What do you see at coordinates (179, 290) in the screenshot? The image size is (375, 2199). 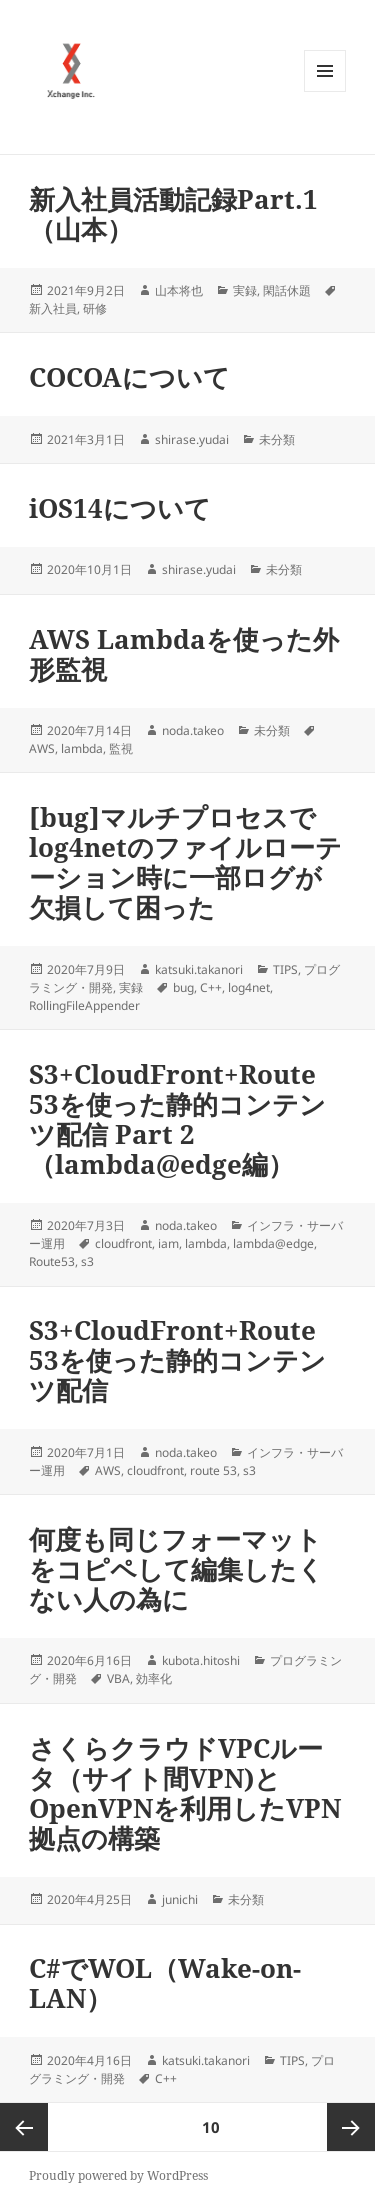 I see `山本将也` at bounding box center [179, 290].